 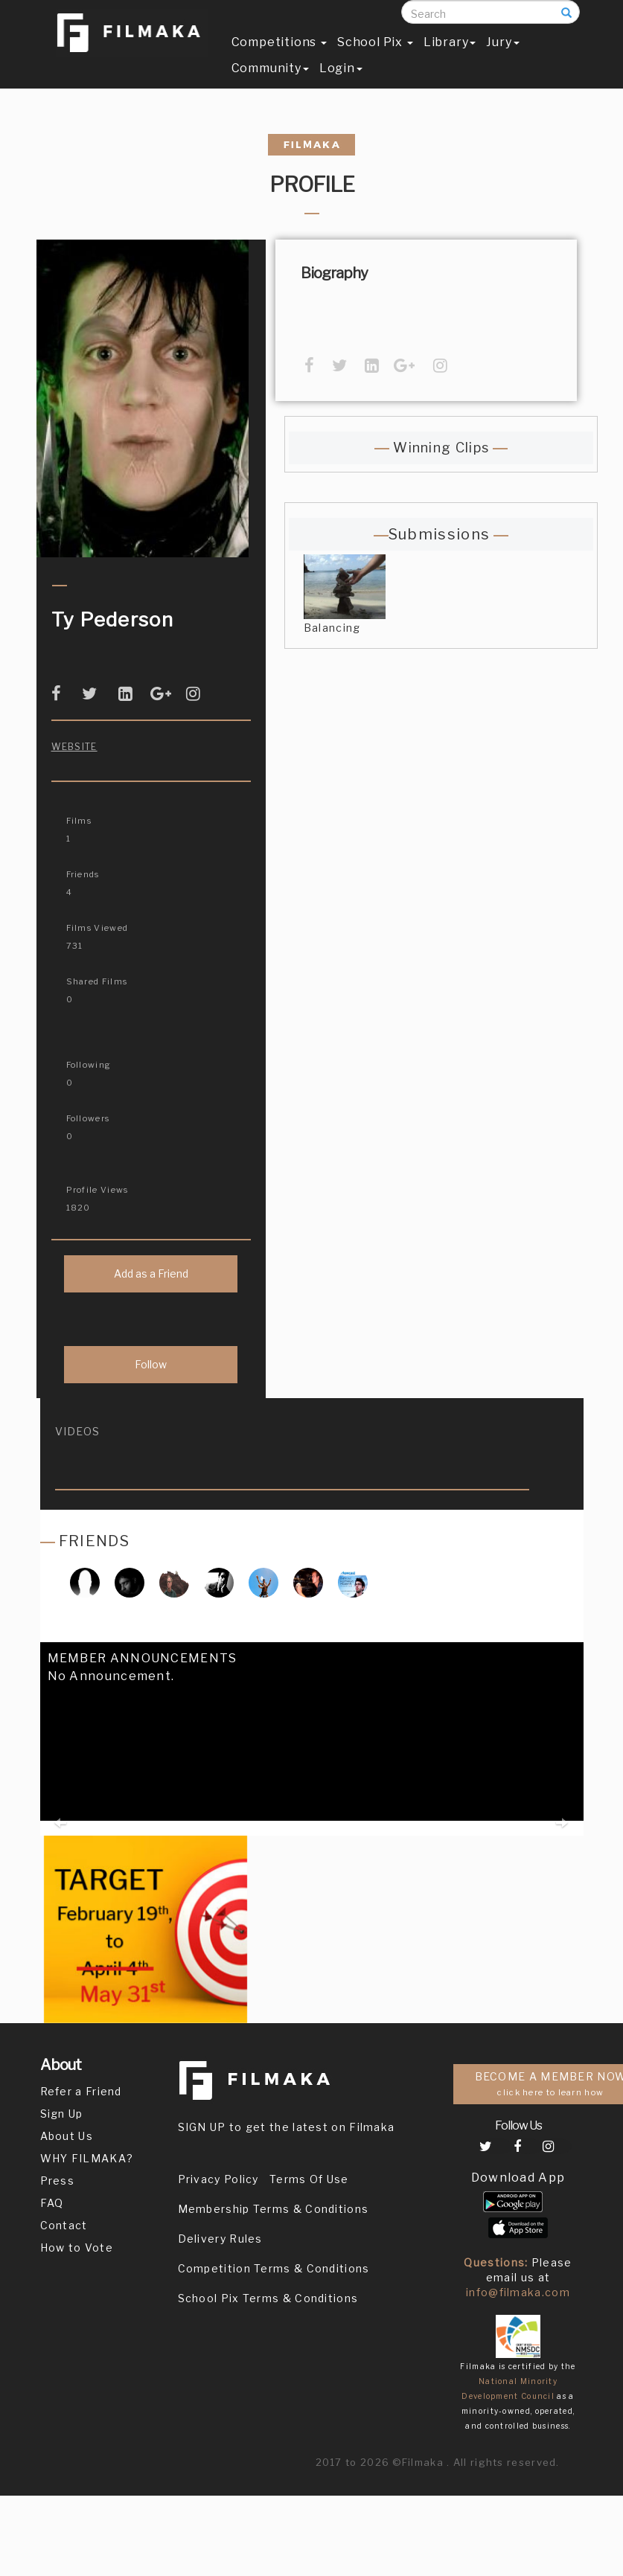 I want to click on Login, so click(x=340, y=83).